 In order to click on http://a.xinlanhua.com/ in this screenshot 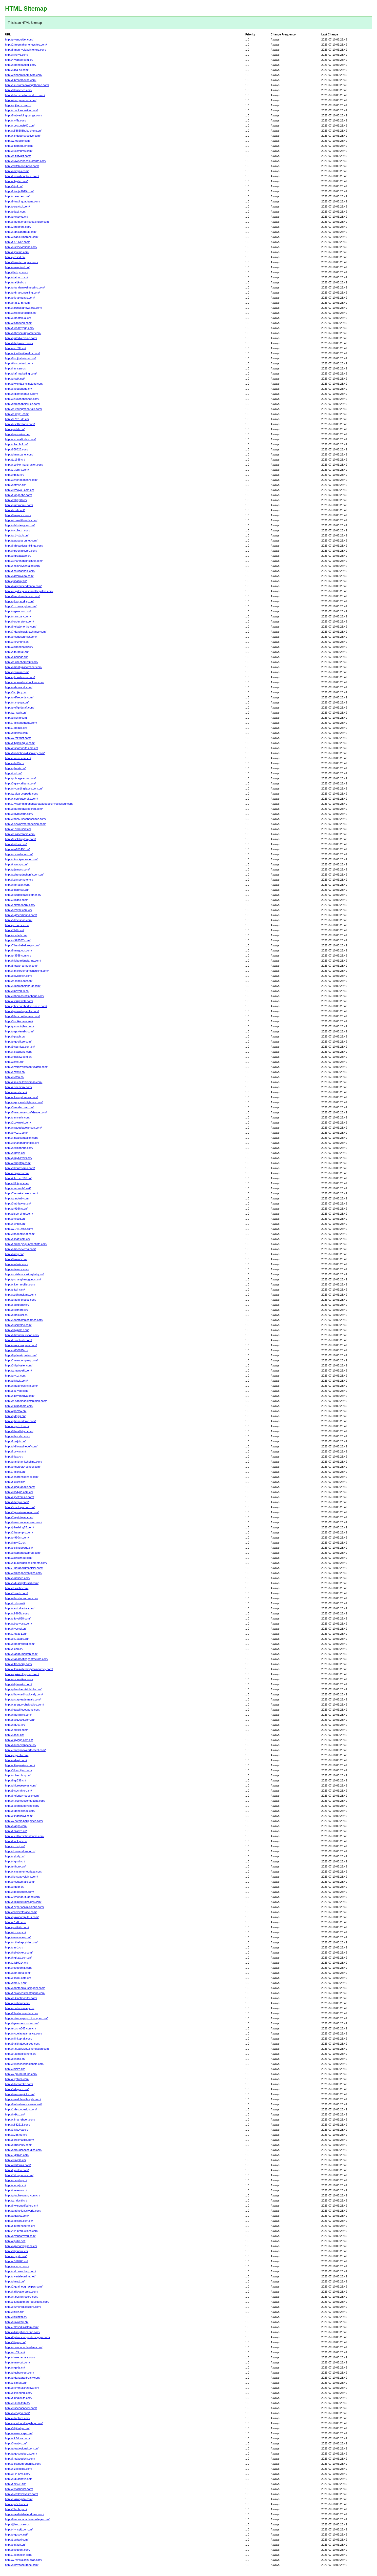, I will do `click(19, 1147)`.